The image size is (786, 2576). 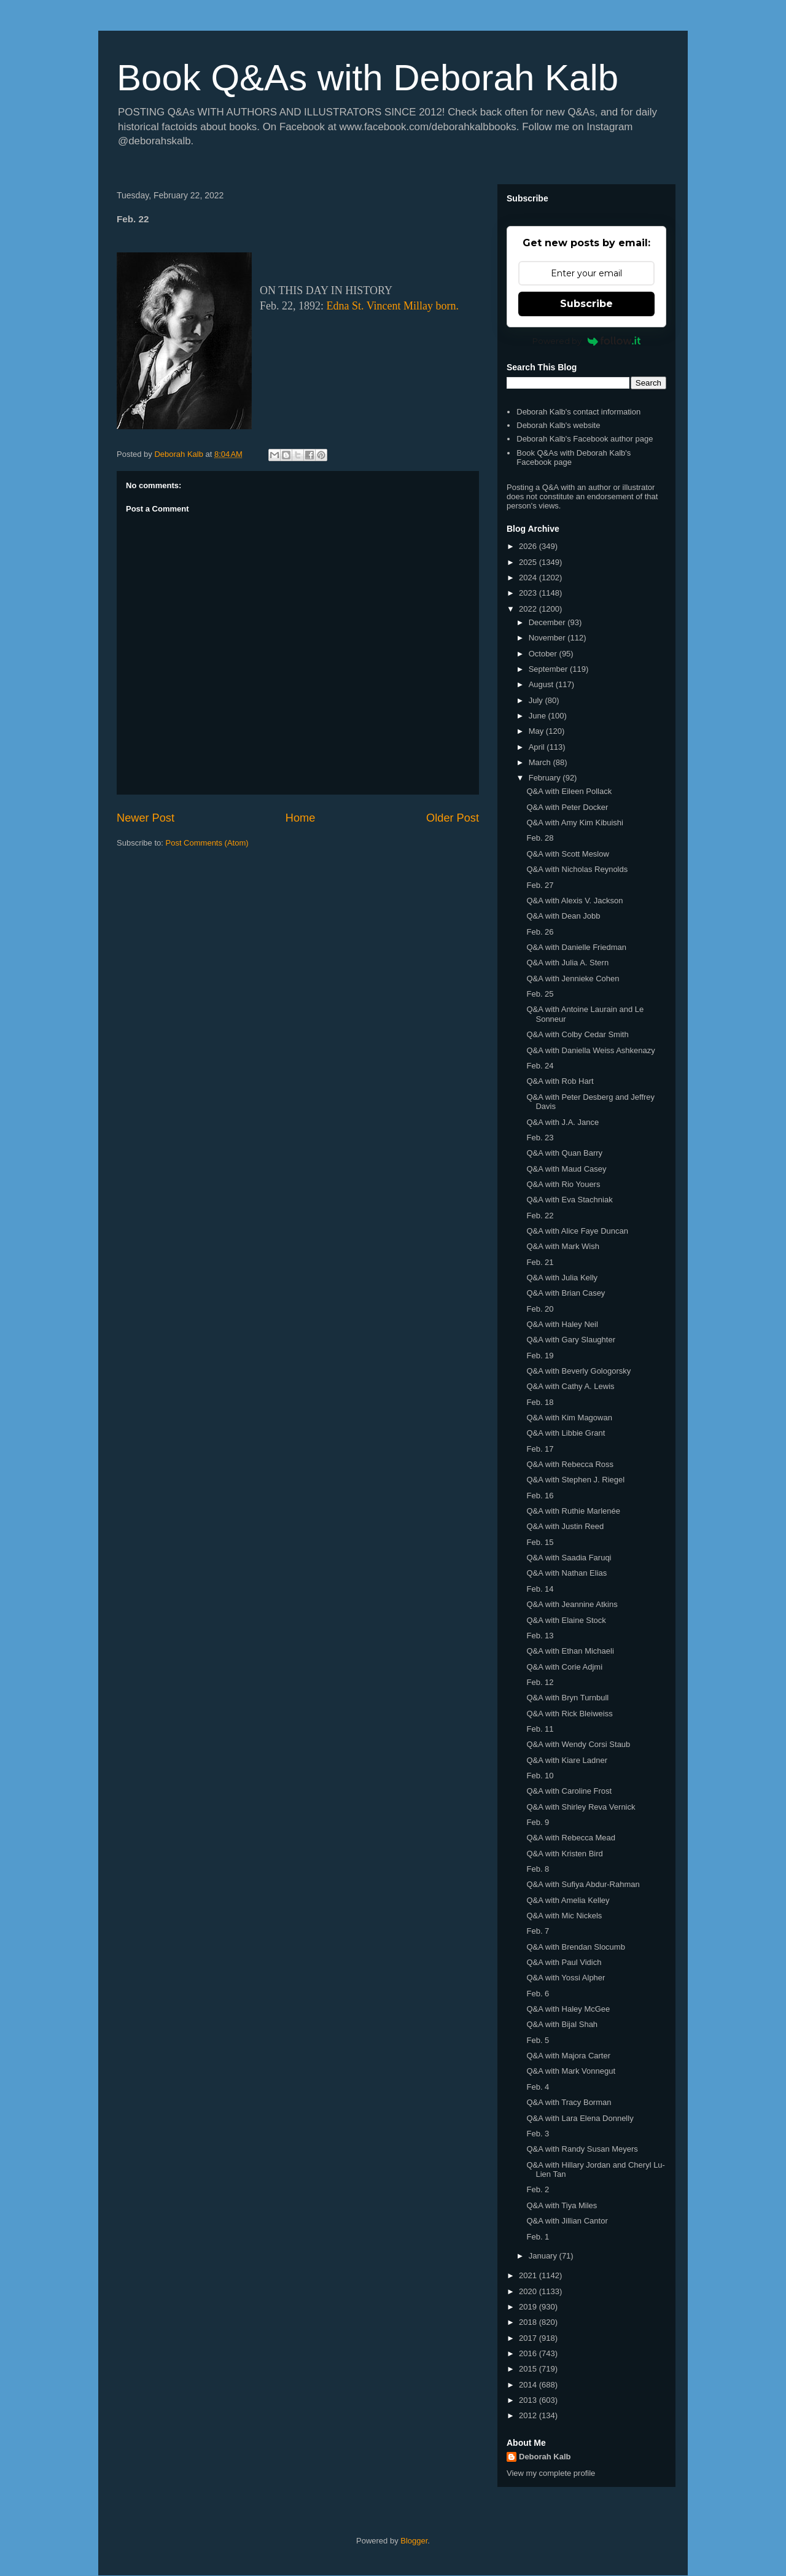 I want to click on Q&A with Ruthie Marlenée, so click(x=573, y=1511).